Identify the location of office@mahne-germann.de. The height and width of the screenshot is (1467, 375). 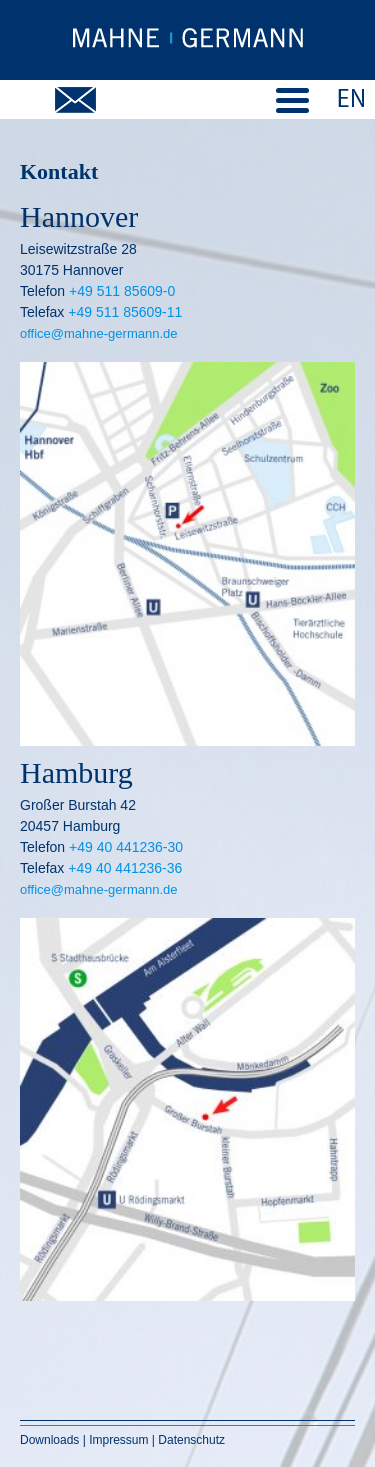
(99, 333).